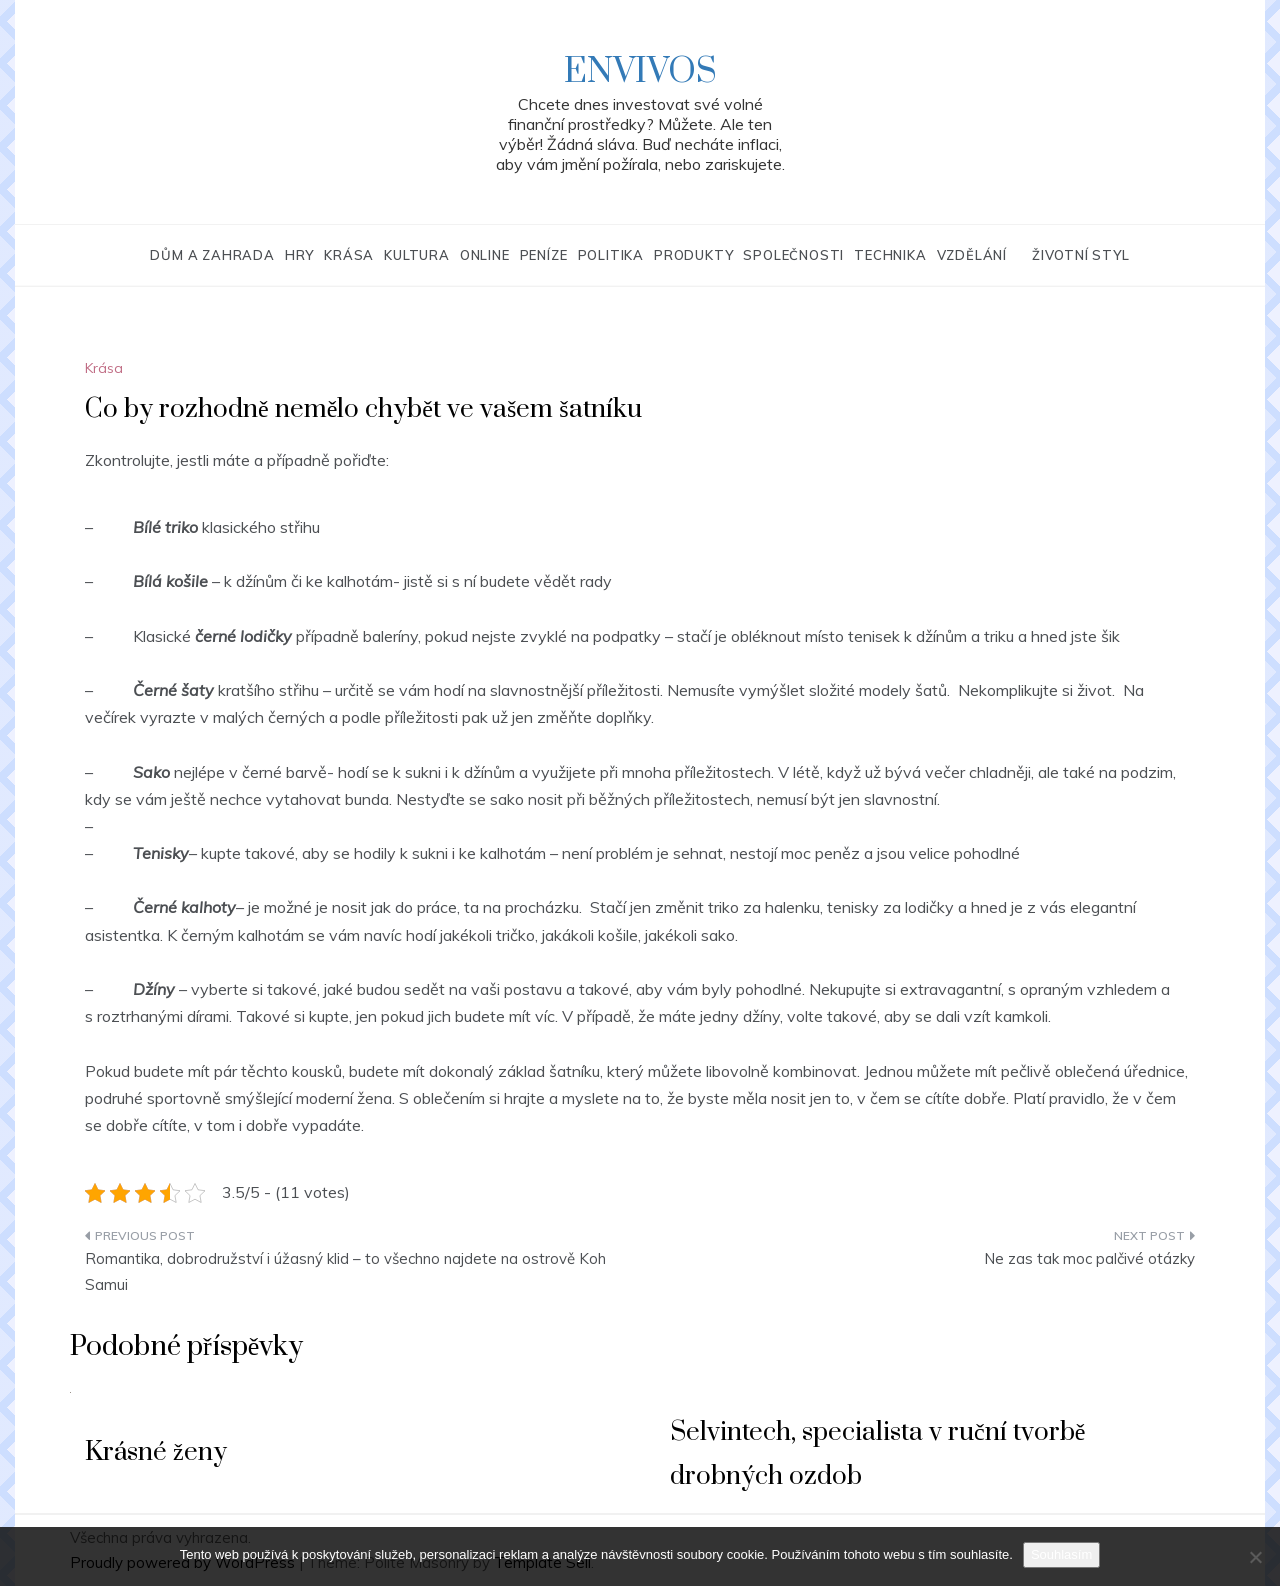  I want to click on Společnosti, so click(793, 255).